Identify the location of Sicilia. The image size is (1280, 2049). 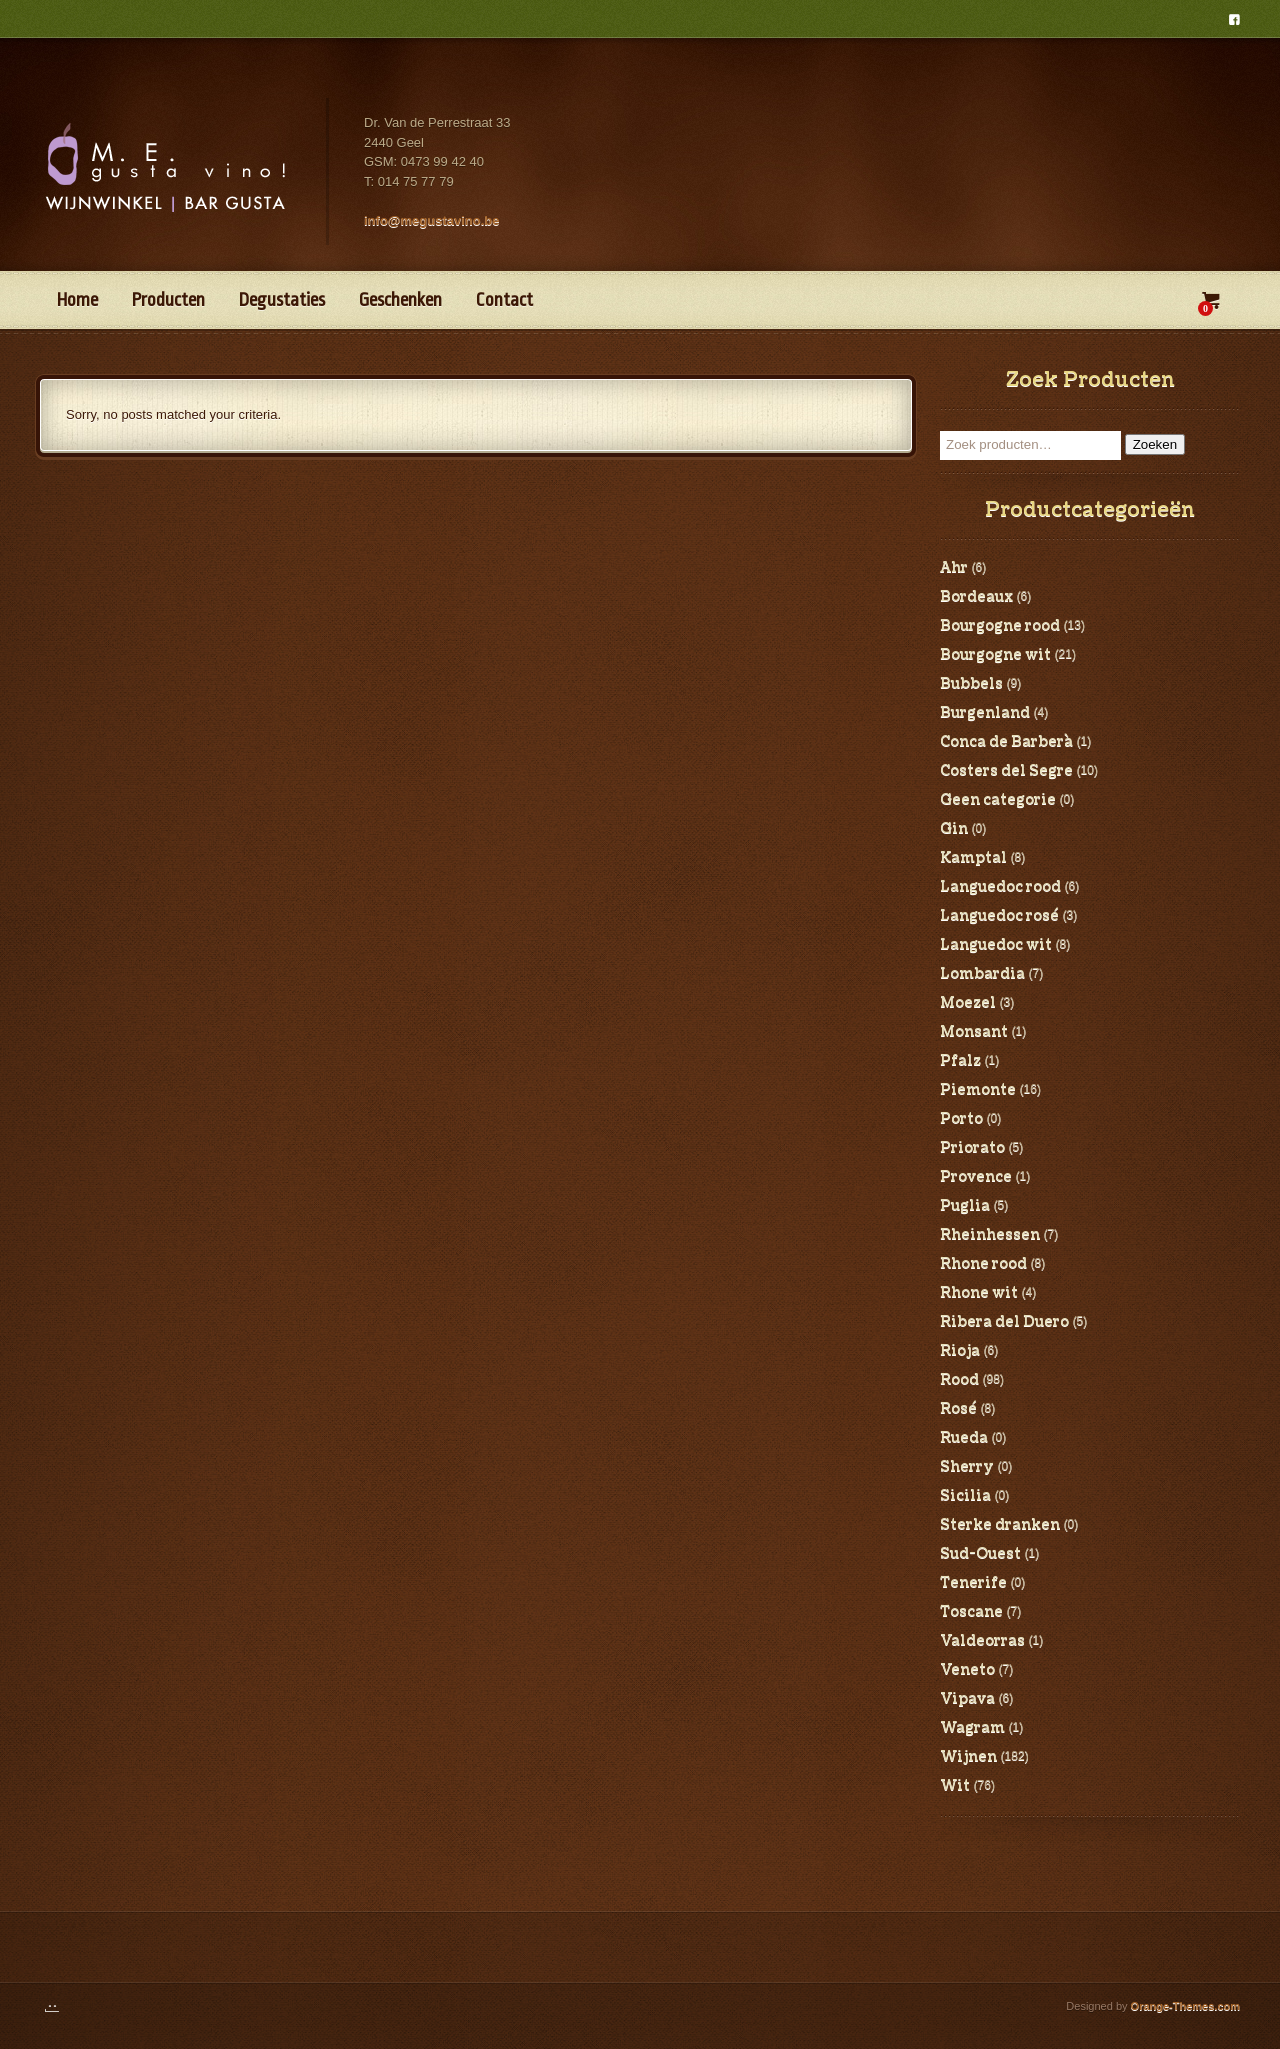
(965, 1496).